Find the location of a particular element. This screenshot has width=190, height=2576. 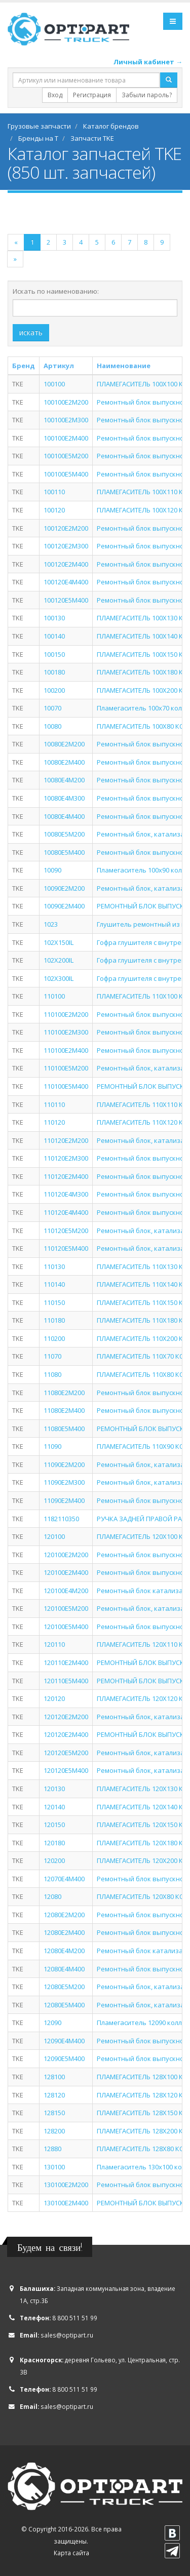

10080E2M200 is located at coordinates (64, 743).